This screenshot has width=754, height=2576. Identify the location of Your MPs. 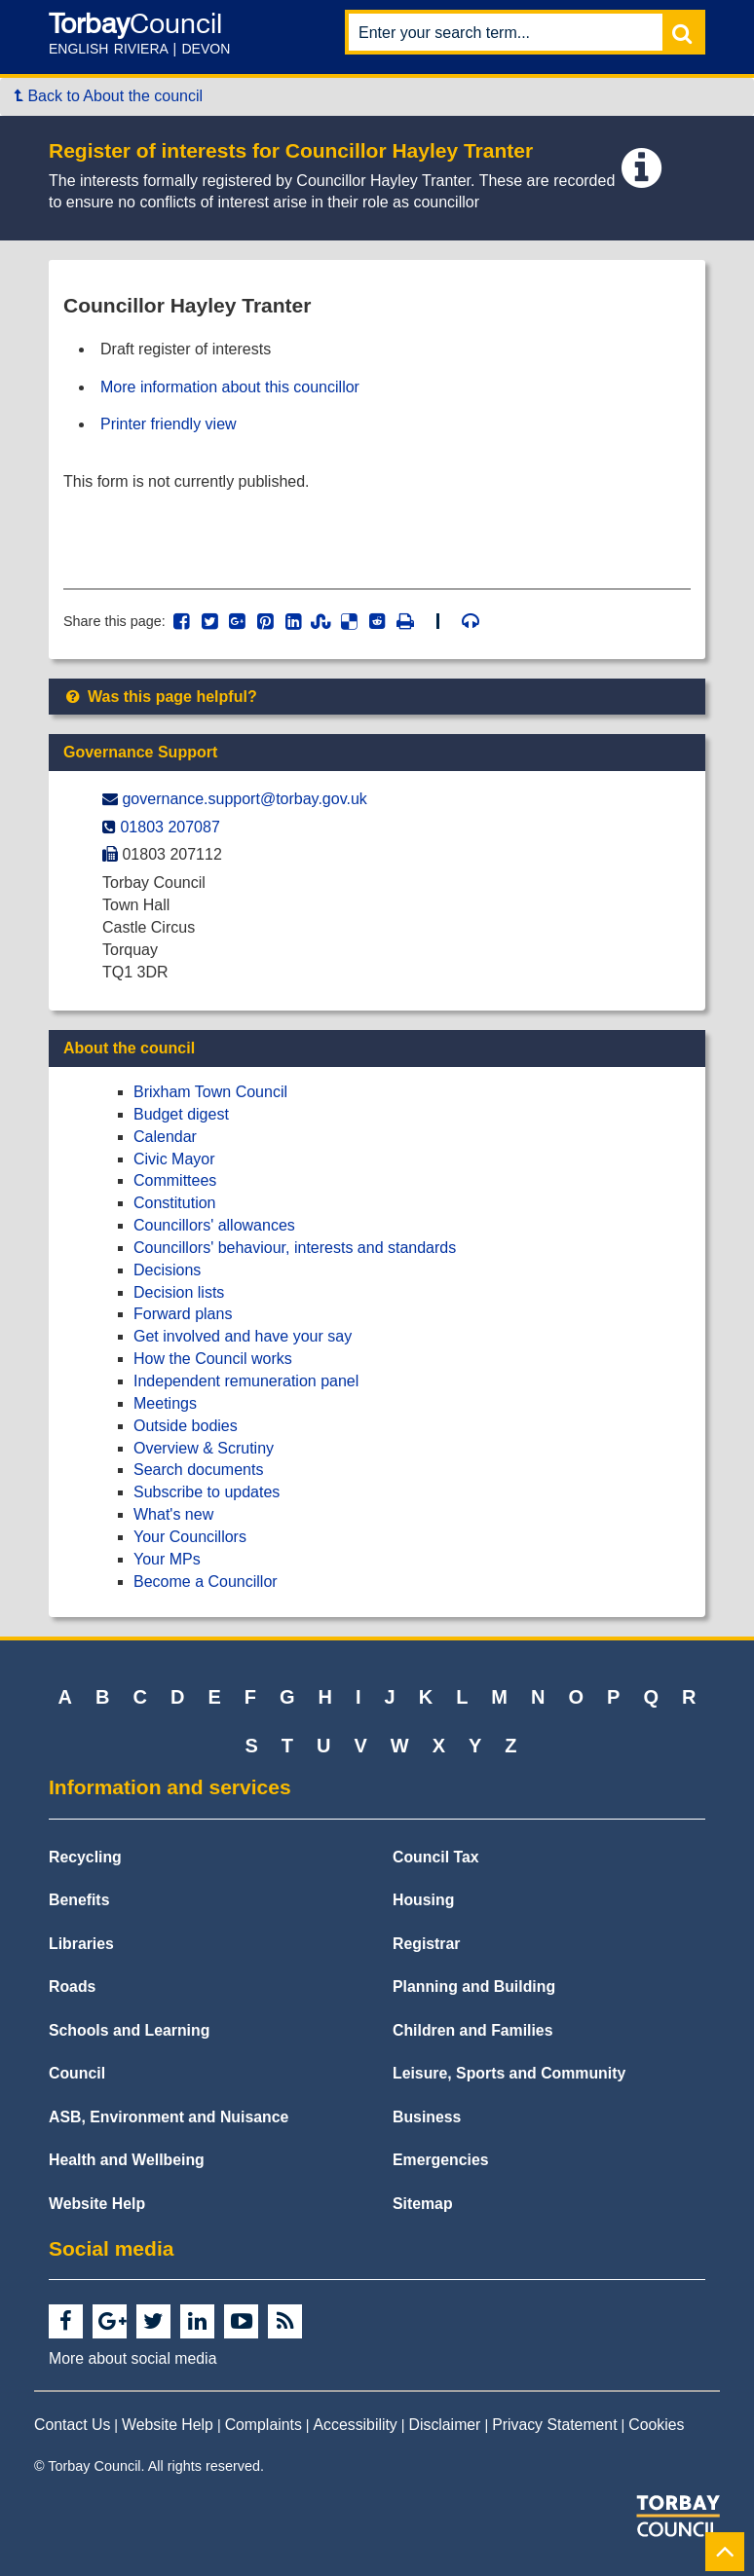
(167, 1559).